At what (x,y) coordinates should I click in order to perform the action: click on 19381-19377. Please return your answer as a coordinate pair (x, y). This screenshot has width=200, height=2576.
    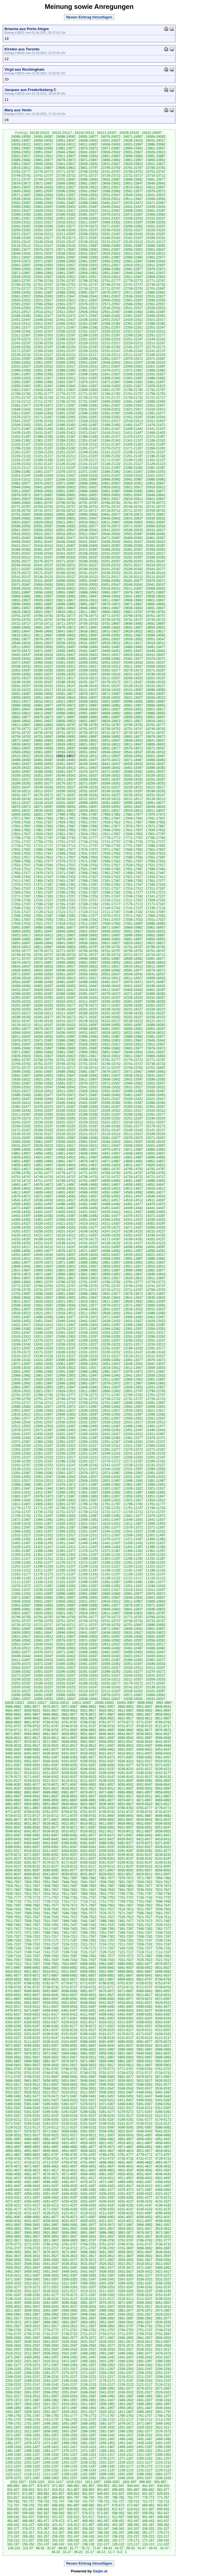
    Looking at the image, I should click on (133, 659).